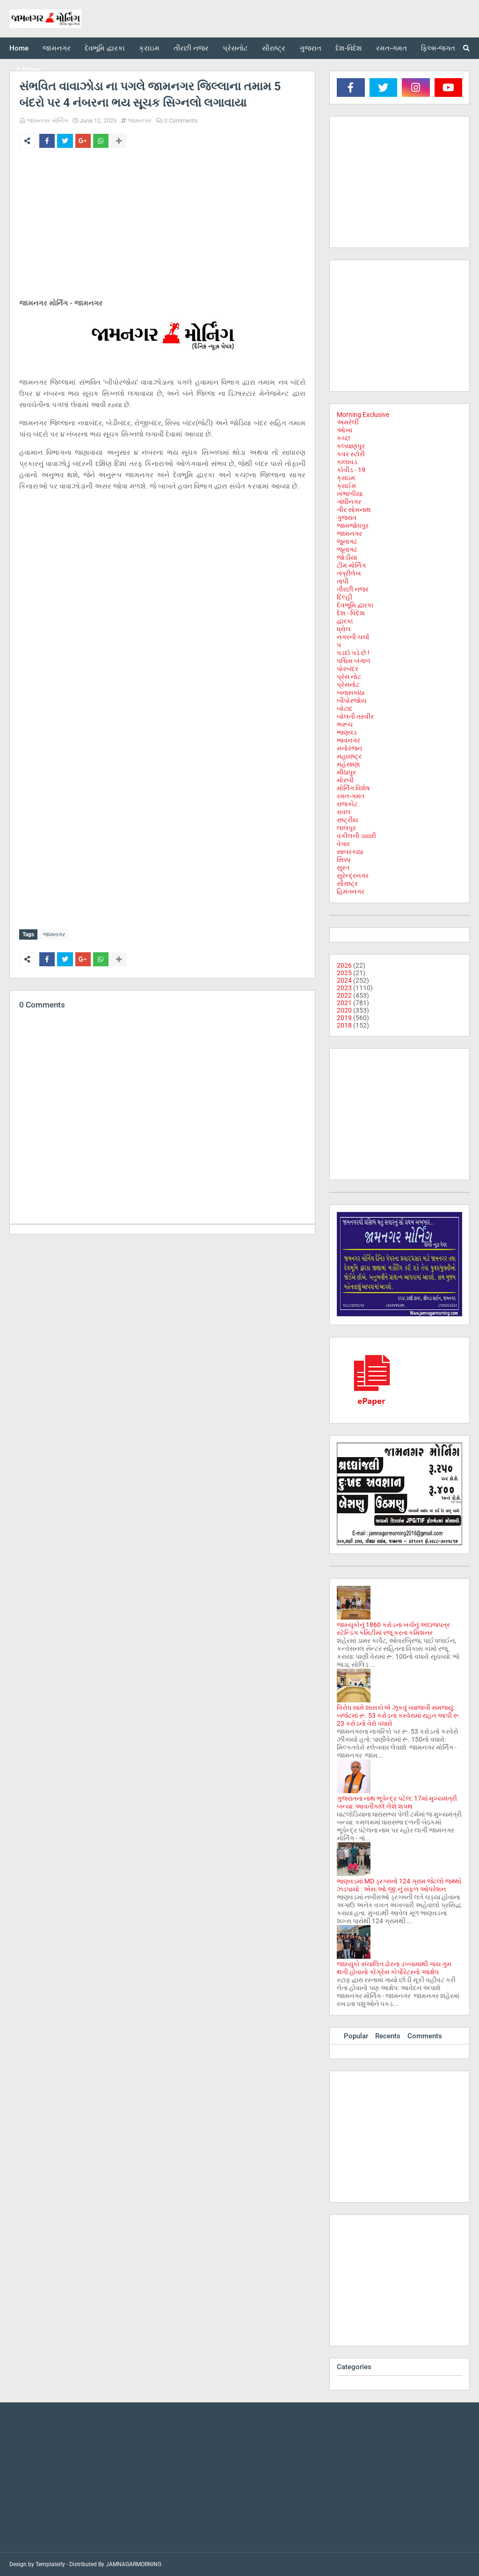 This screenshot has width=479, height=2576. Describe the element at coordinates (345, 708) in the screenshot. I see `બોટાદ` at that location.